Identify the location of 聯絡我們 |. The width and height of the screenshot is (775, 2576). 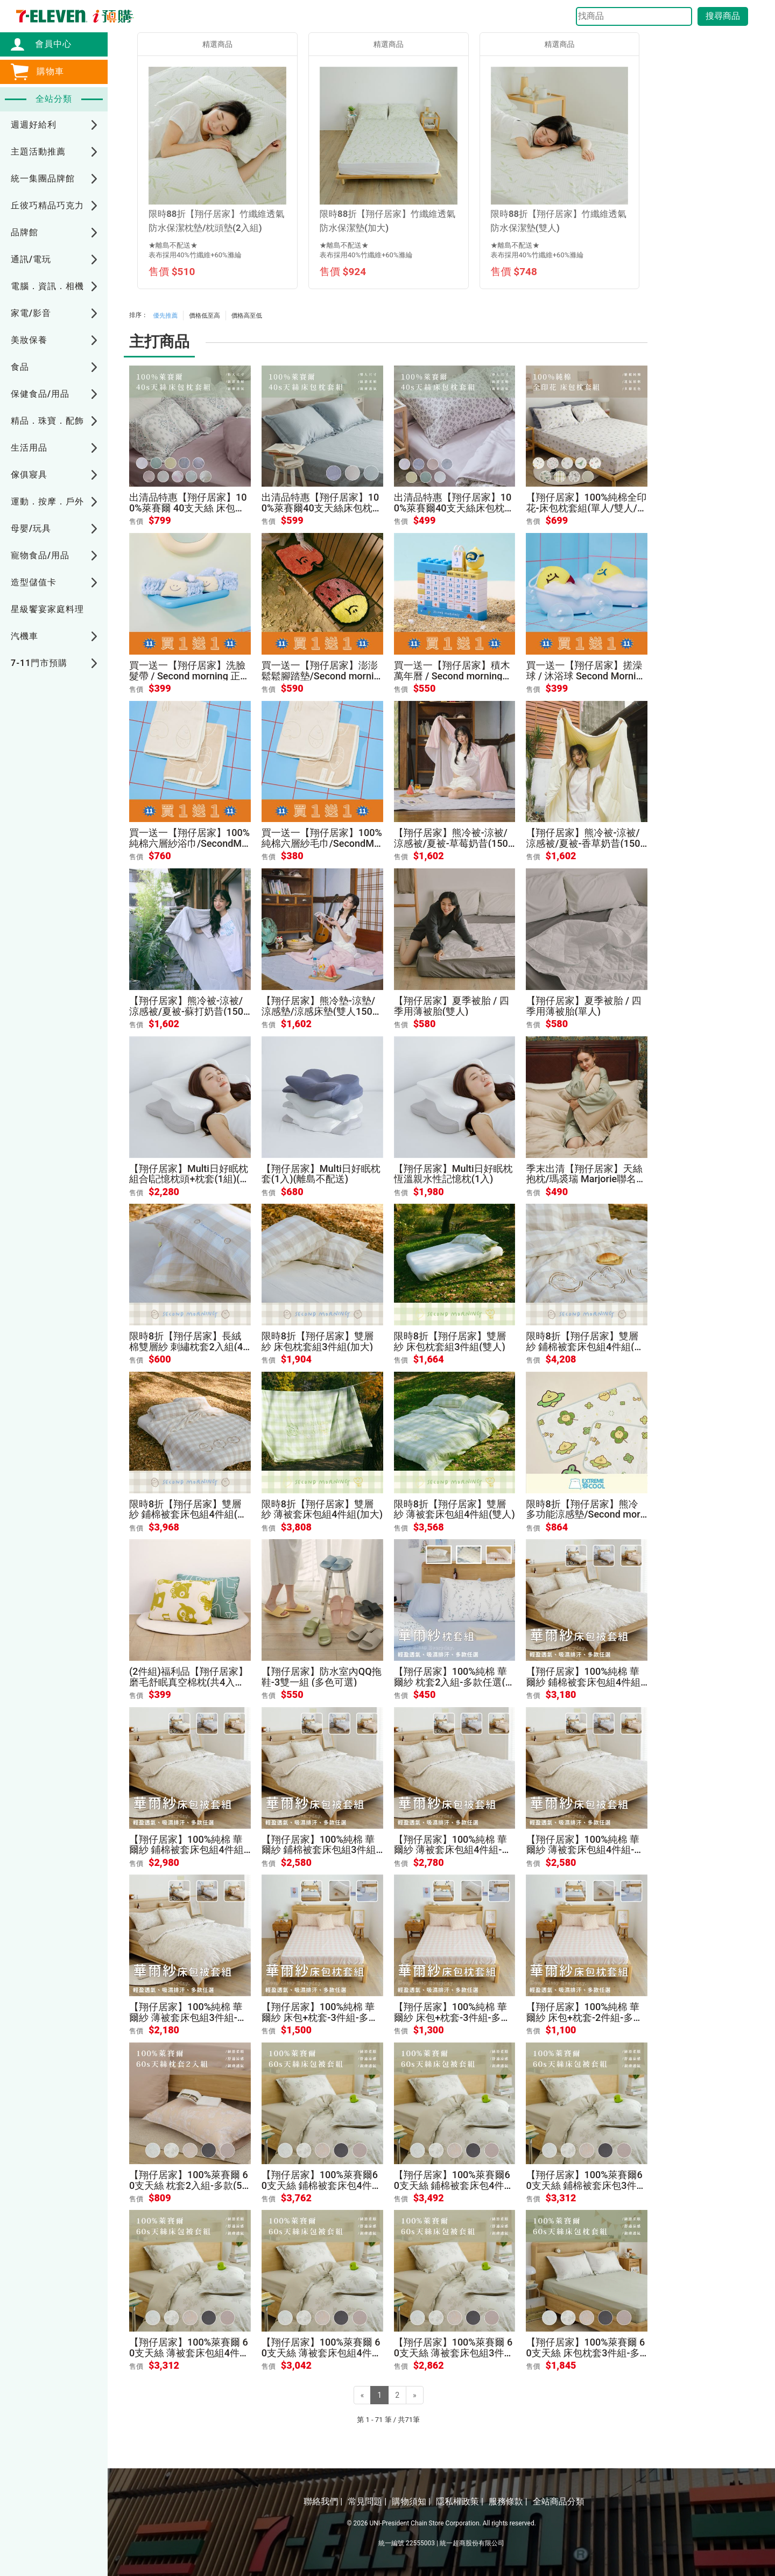
(323, 2501).